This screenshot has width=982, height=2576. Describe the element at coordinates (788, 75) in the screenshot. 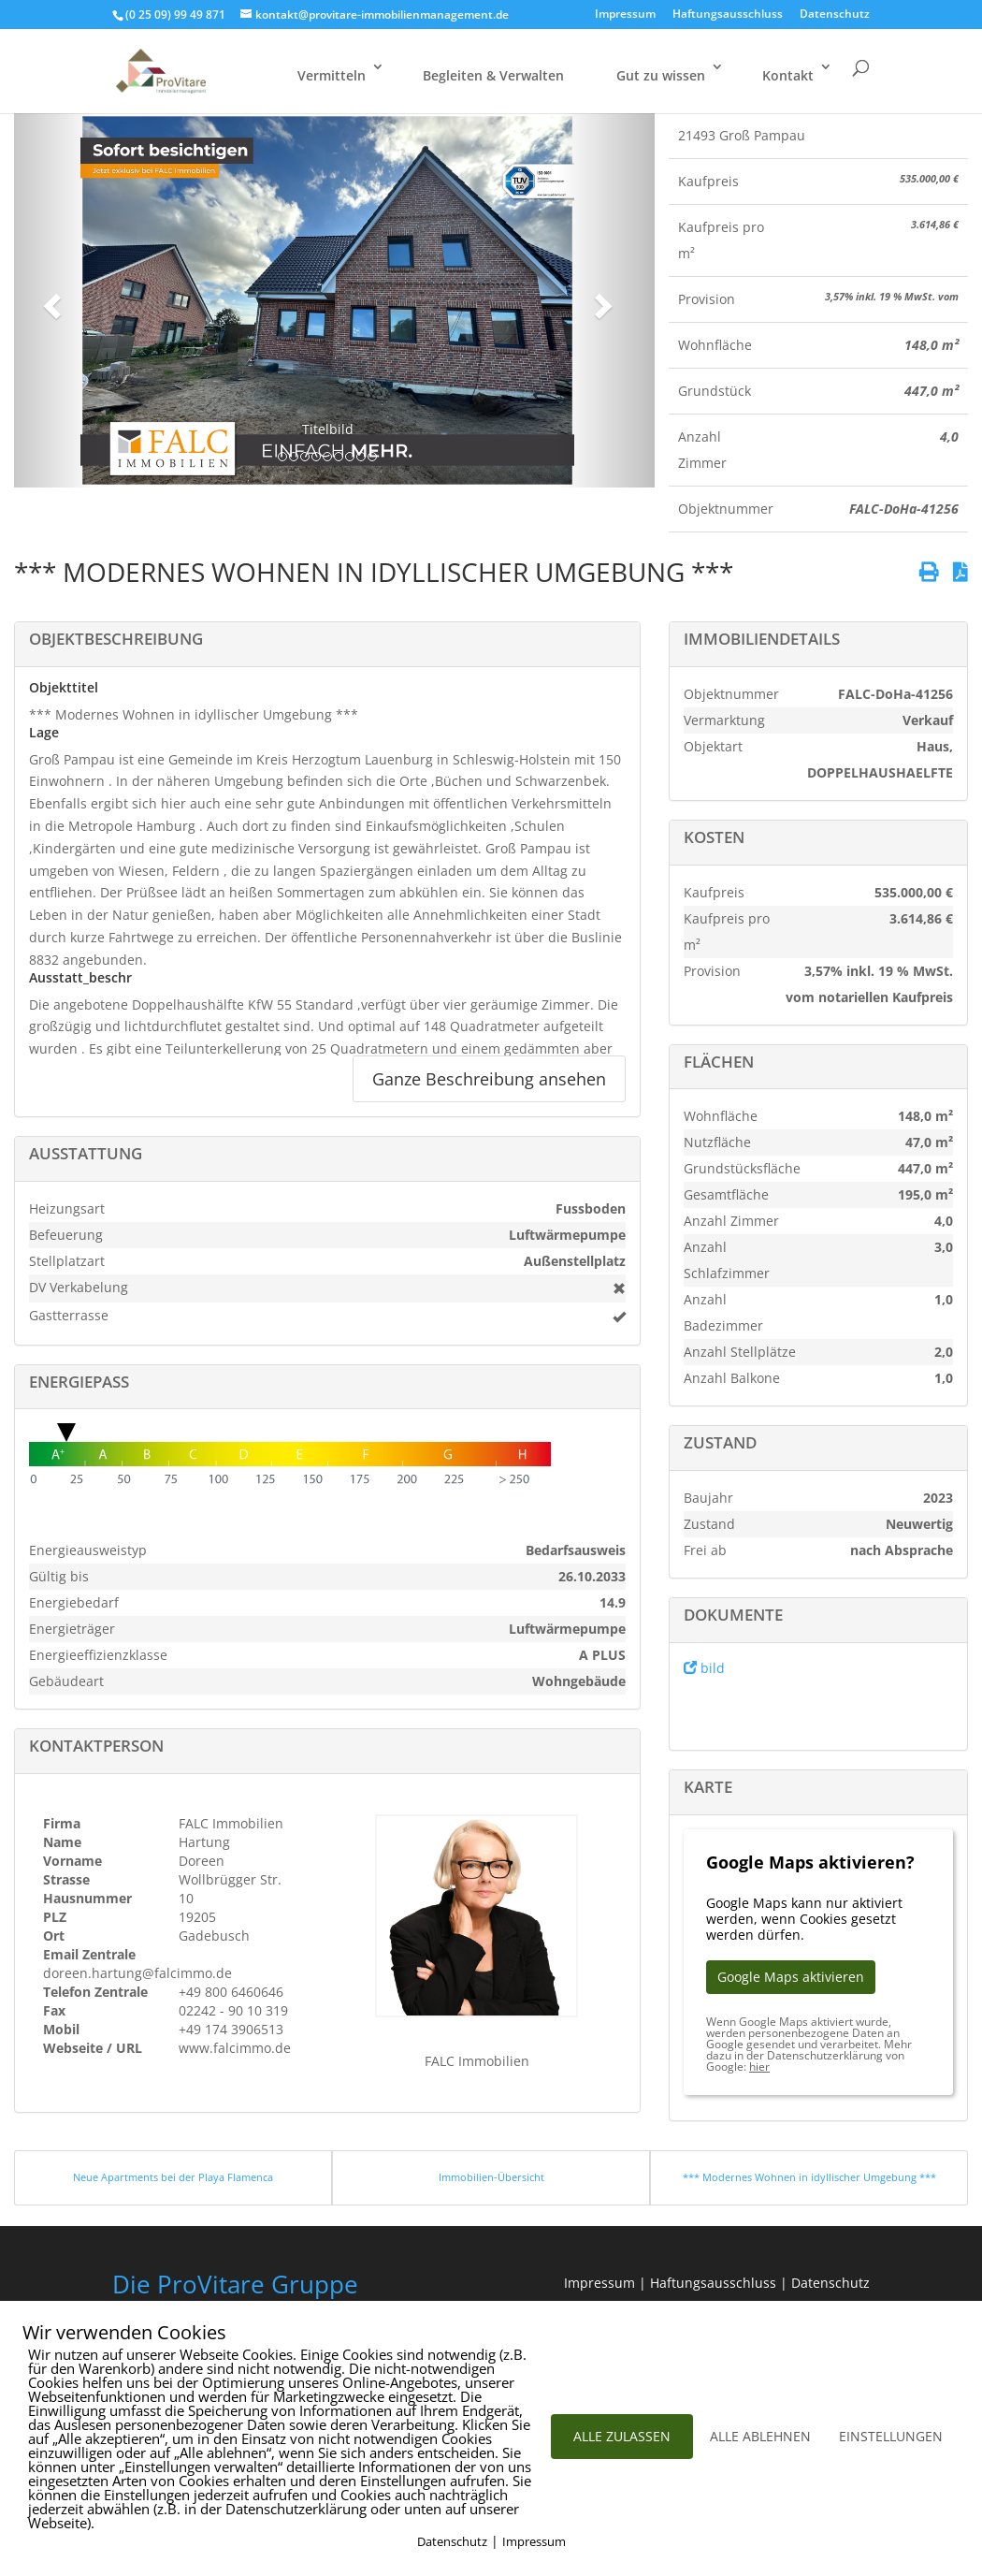

I see `Kontakt` at that location.